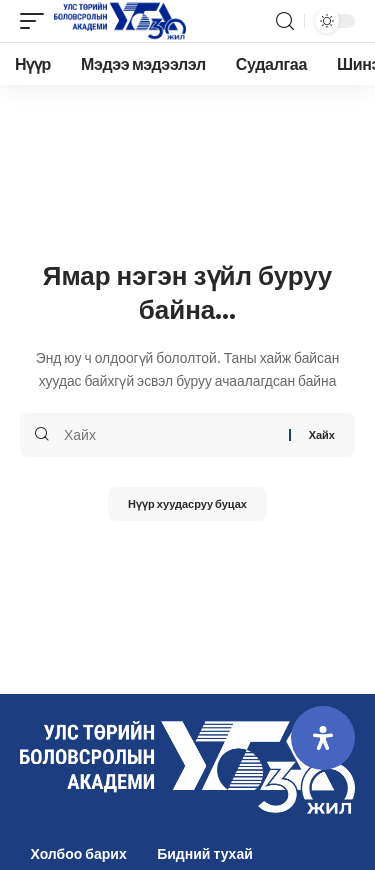  Describe the element at coordinates (205, 853) in the screenshot. I see `Бидний тухай` at that location.